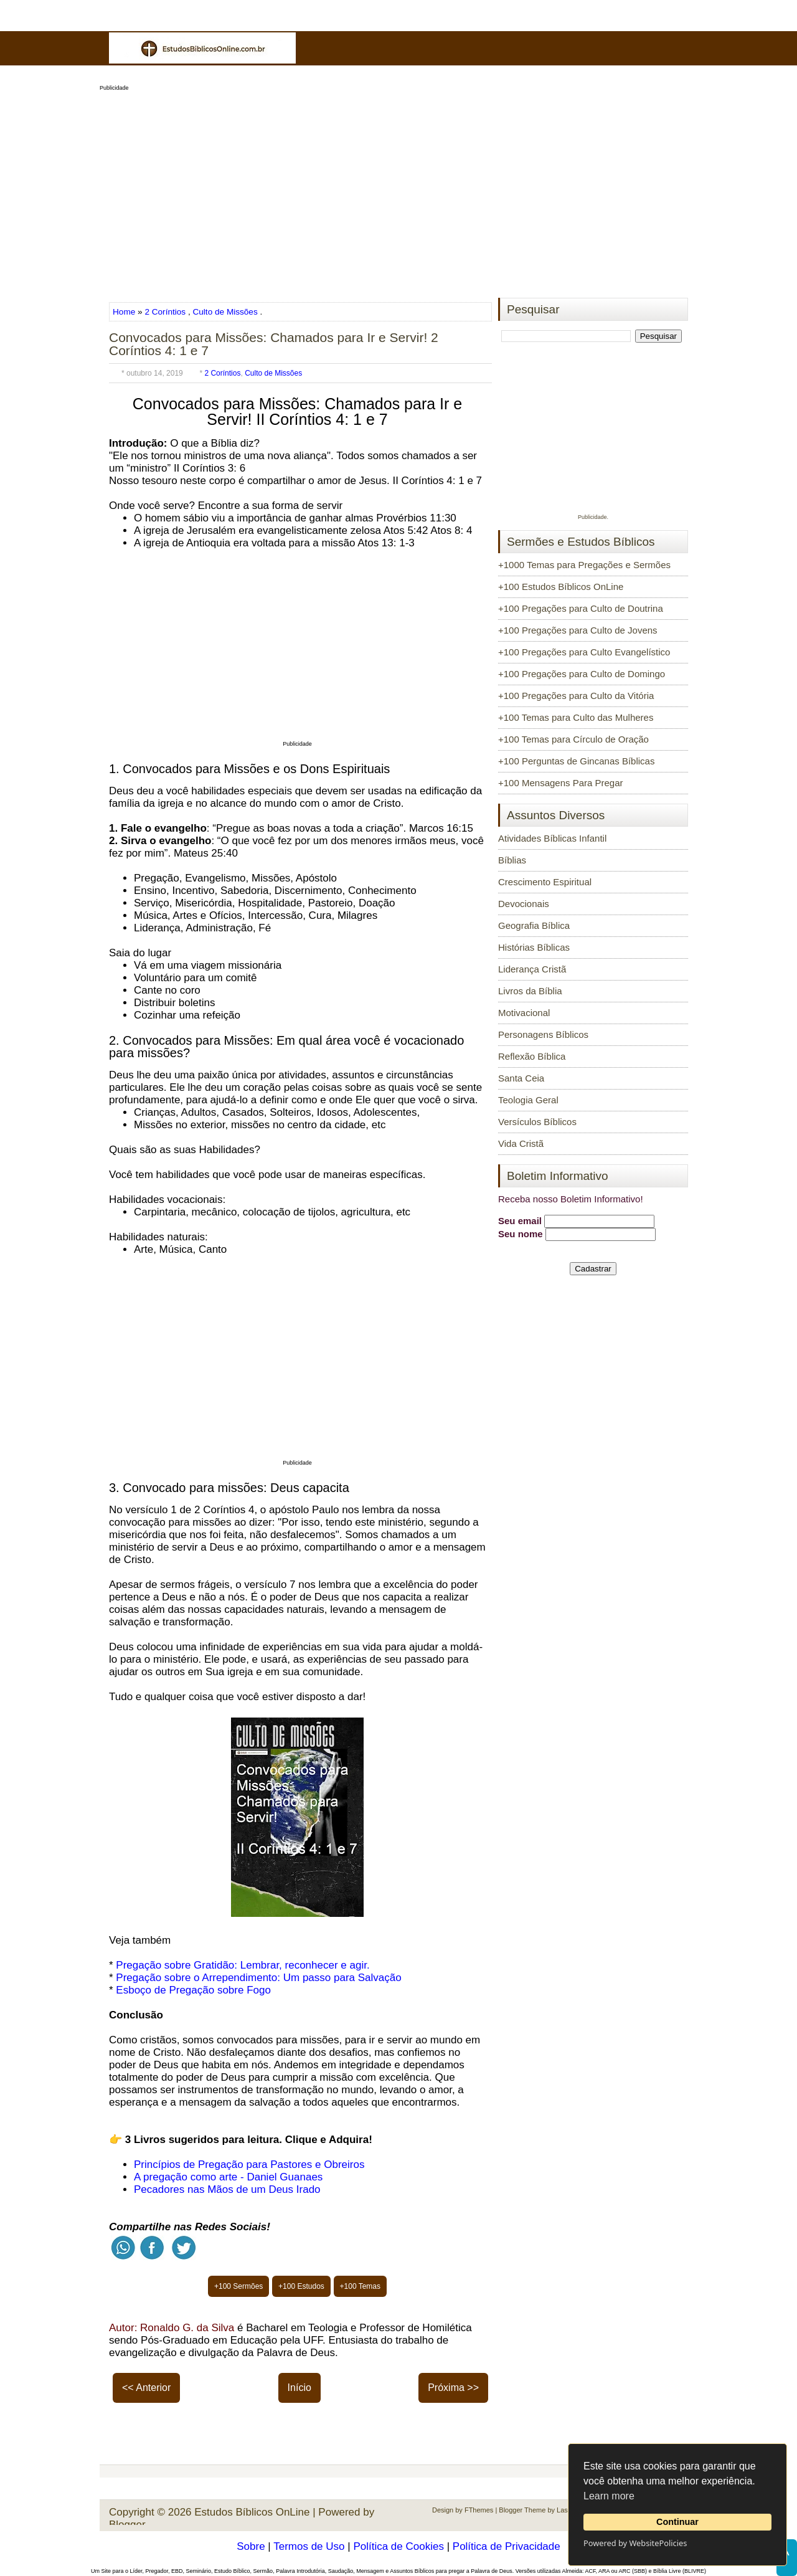  What do you see at coordinates (512, 860) in the screenshot?
I see `Bíblias` at bounding box center [512, 860].